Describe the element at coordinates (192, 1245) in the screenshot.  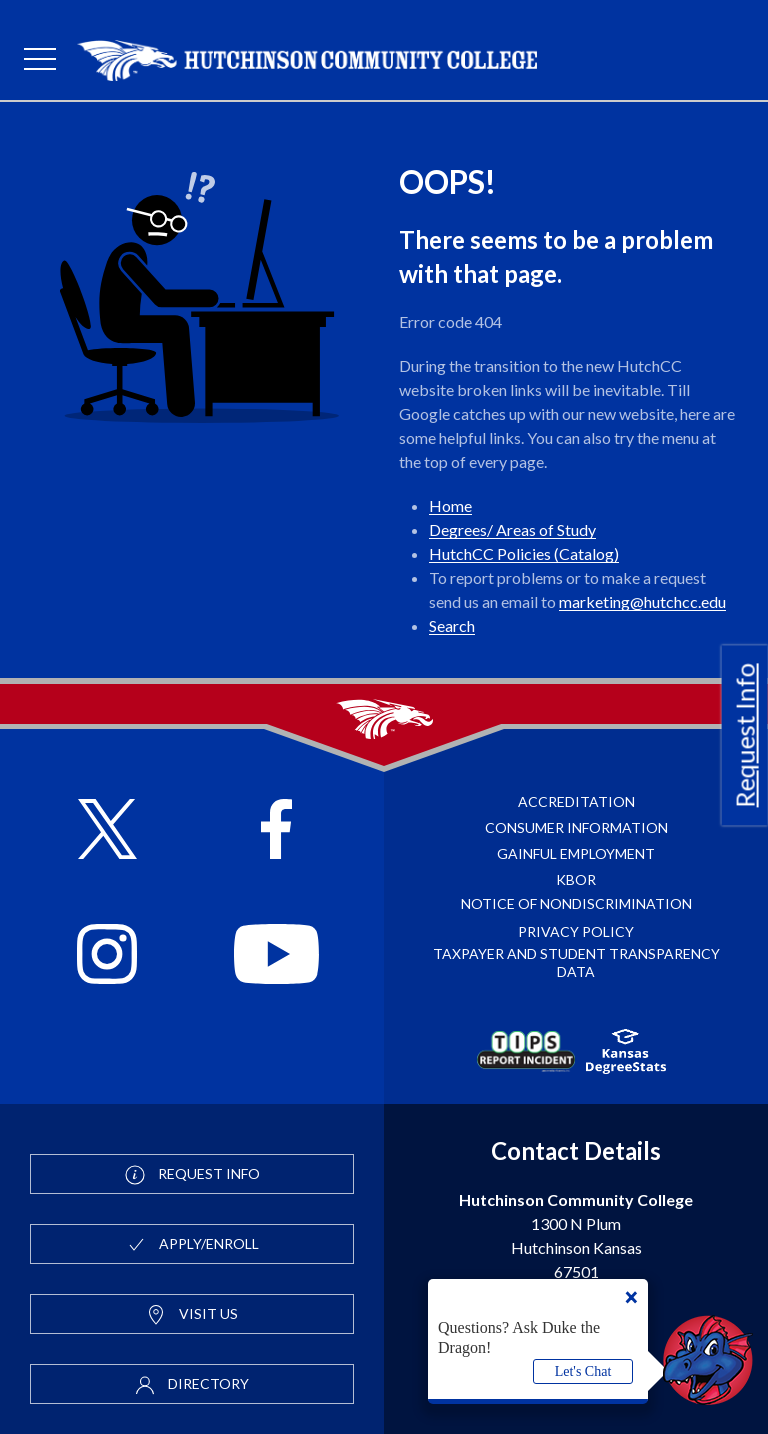
I see `Apply/Enroll` at that location.